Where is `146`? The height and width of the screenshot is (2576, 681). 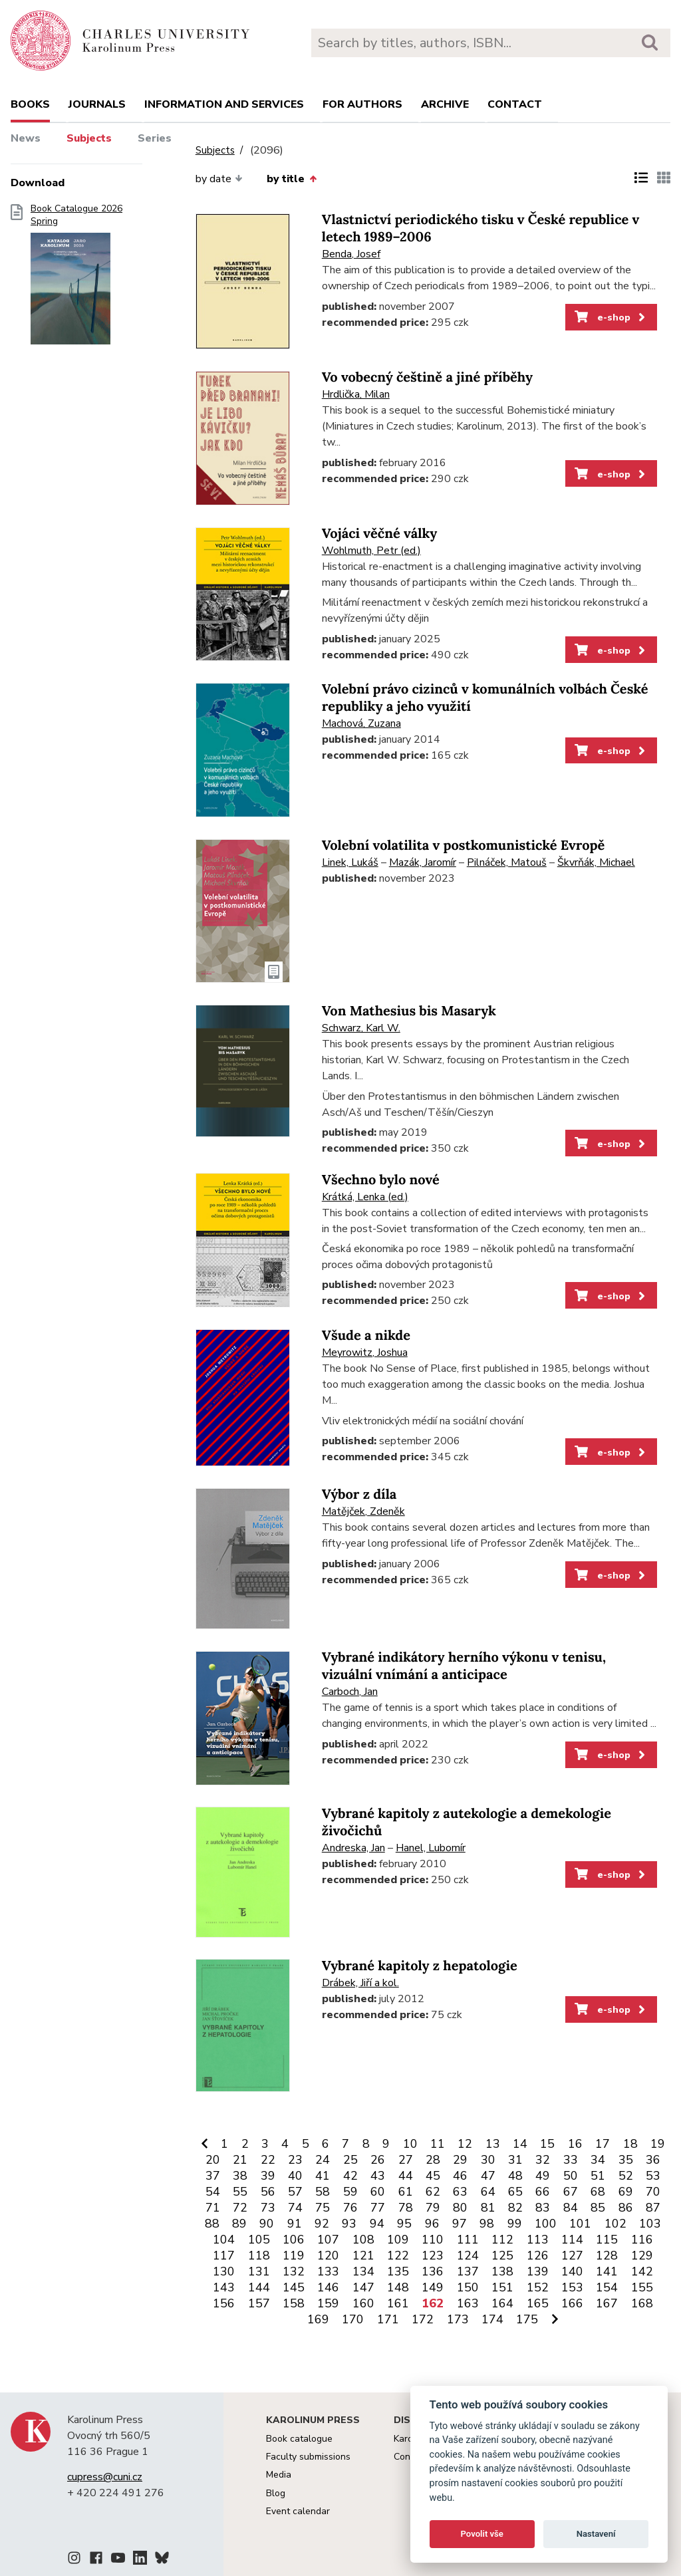 146 is located at coordinates (328, 2287).